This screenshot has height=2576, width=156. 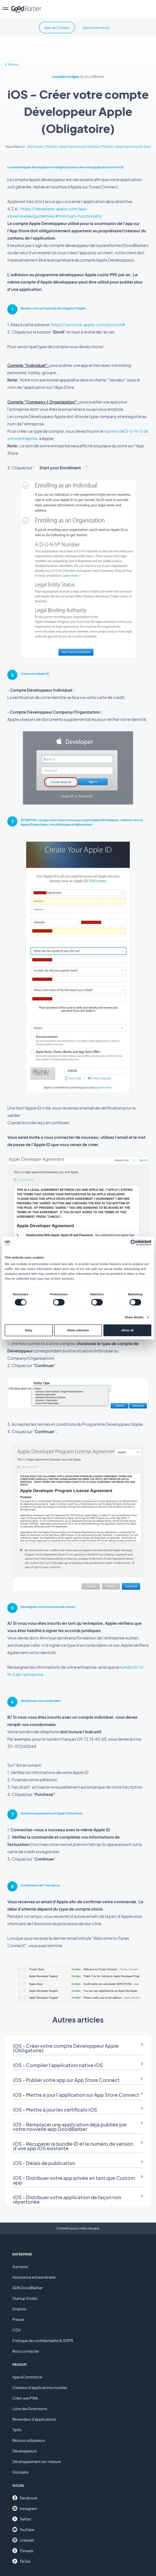 I want to click on A propos, so click(x=20, y=2266).